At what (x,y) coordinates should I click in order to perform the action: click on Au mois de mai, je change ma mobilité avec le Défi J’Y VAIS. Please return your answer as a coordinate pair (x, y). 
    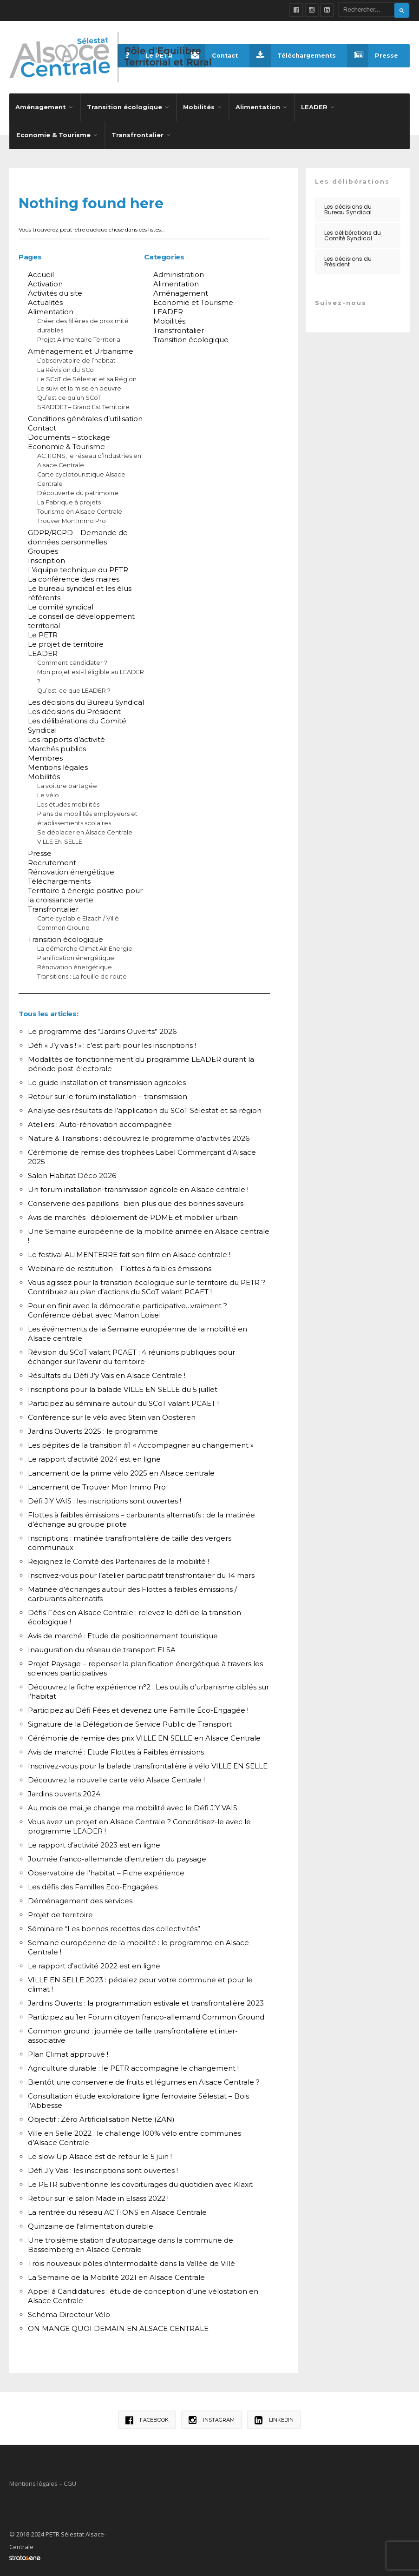
    Looking at the image, I should click on (132, 1805).